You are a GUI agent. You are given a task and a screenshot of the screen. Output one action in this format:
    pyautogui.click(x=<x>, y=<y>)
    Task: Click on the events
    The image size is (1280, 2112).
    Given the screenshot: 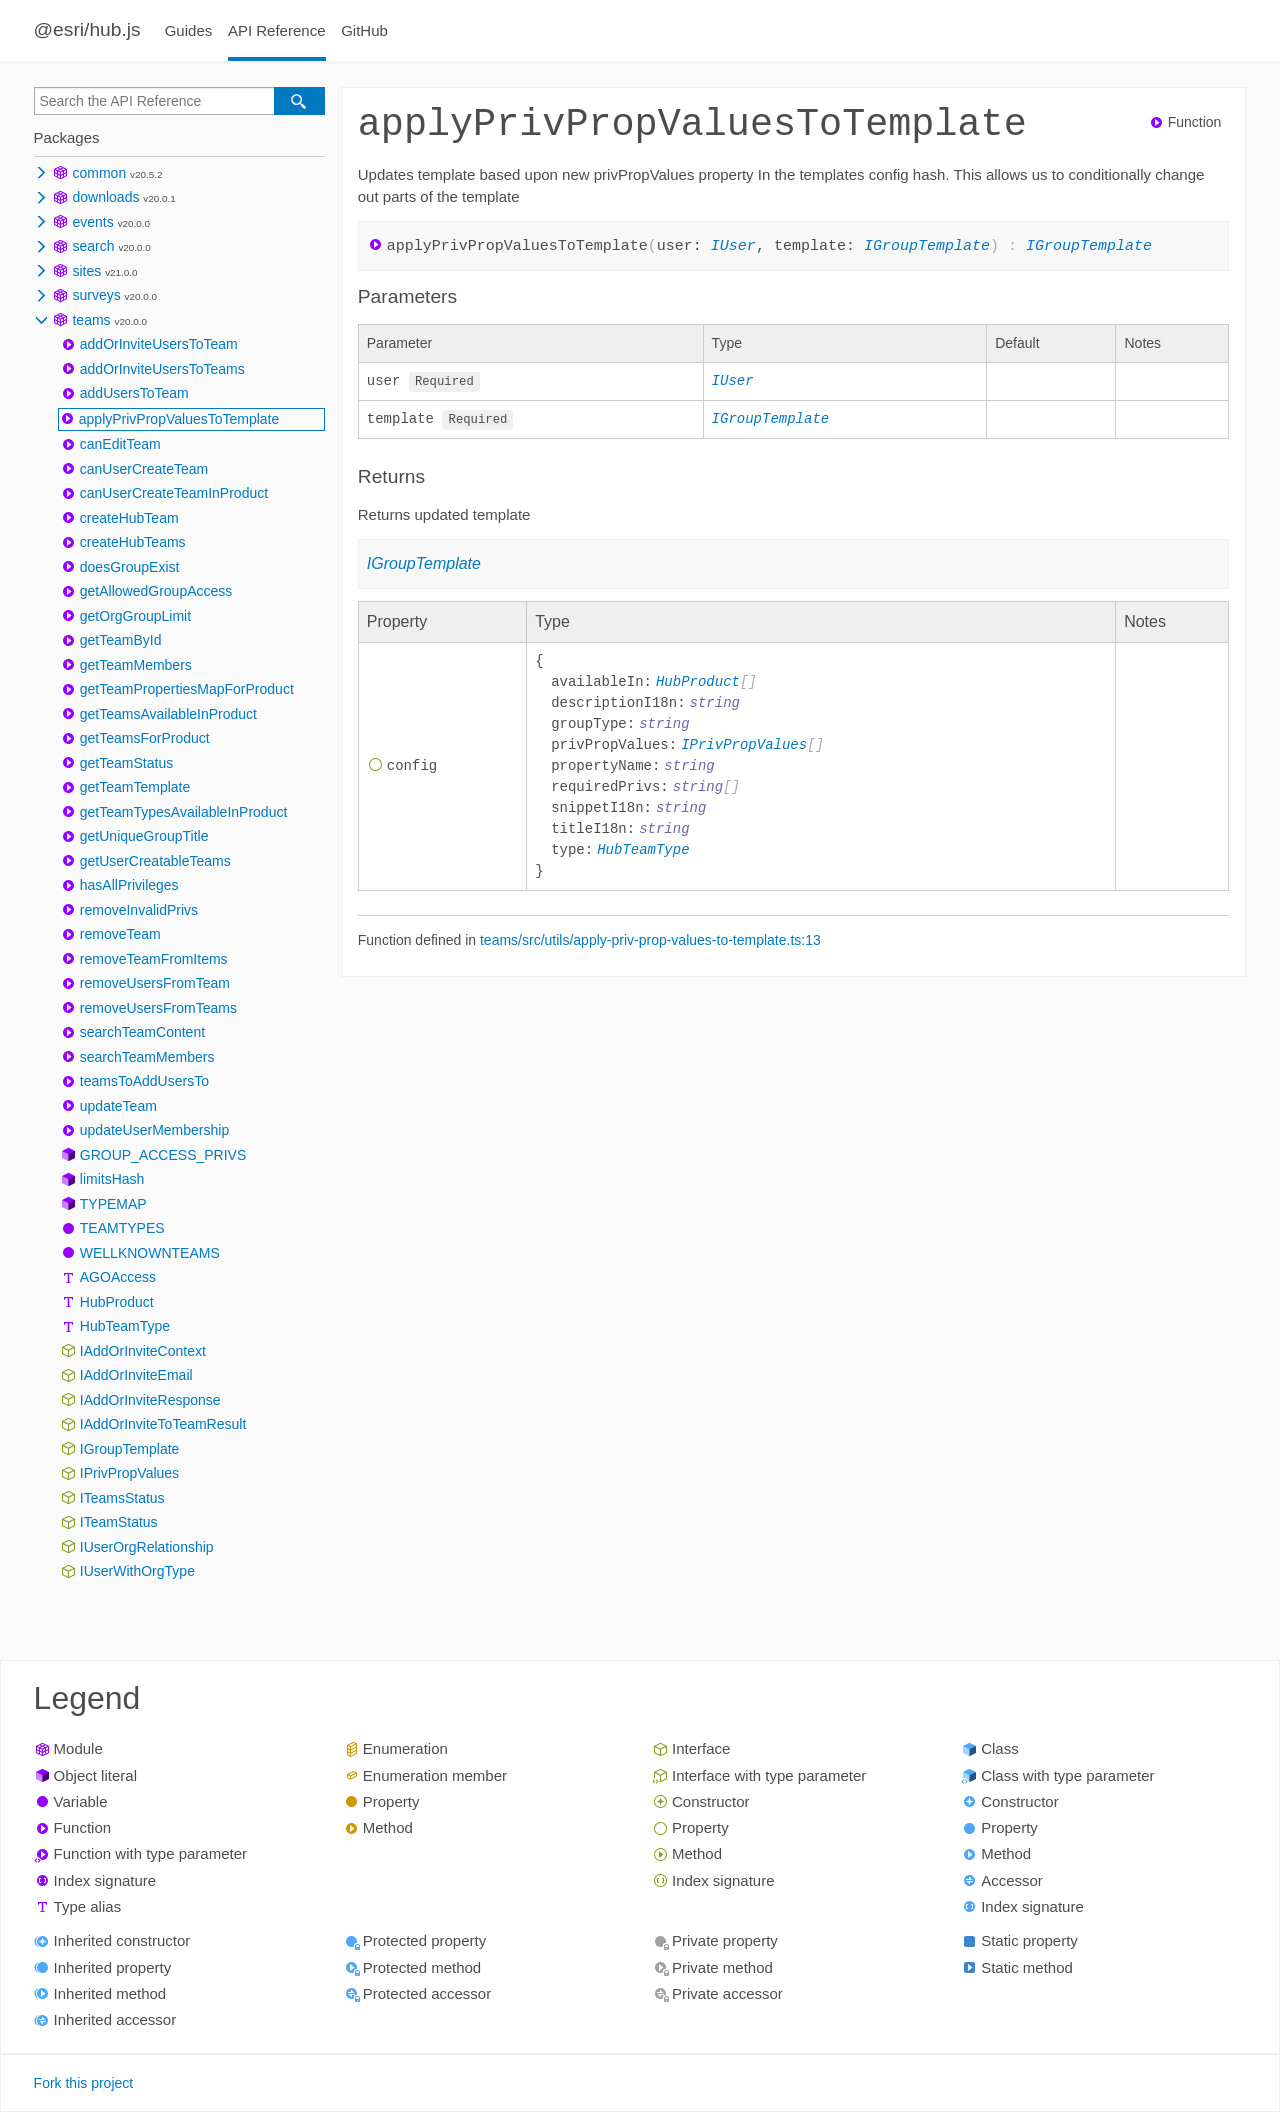 What is the action you would take?
    pyautogui.click(x=92, y=222)
    